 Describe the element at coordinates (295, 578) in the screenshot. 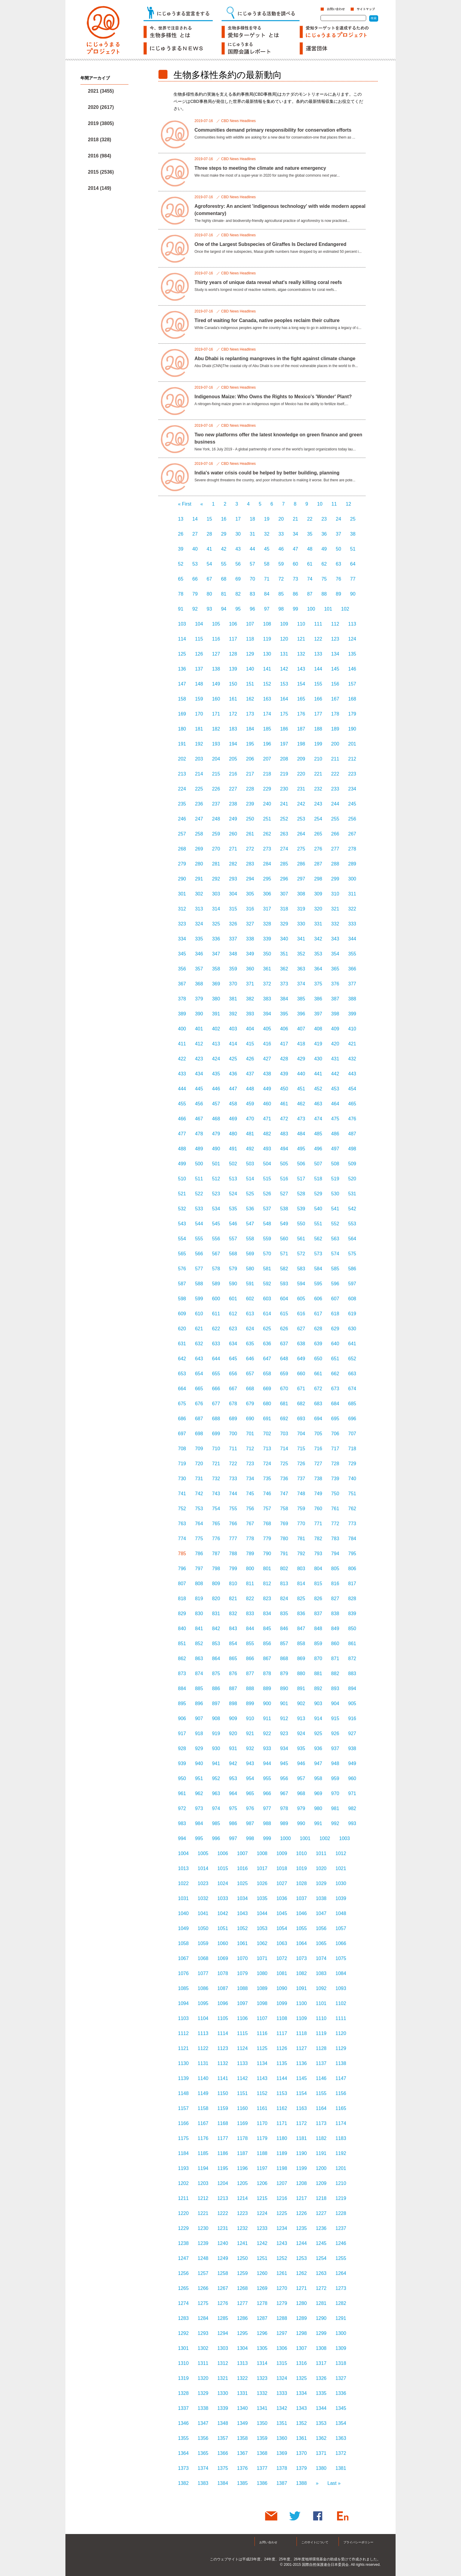

I see `73` at that location.